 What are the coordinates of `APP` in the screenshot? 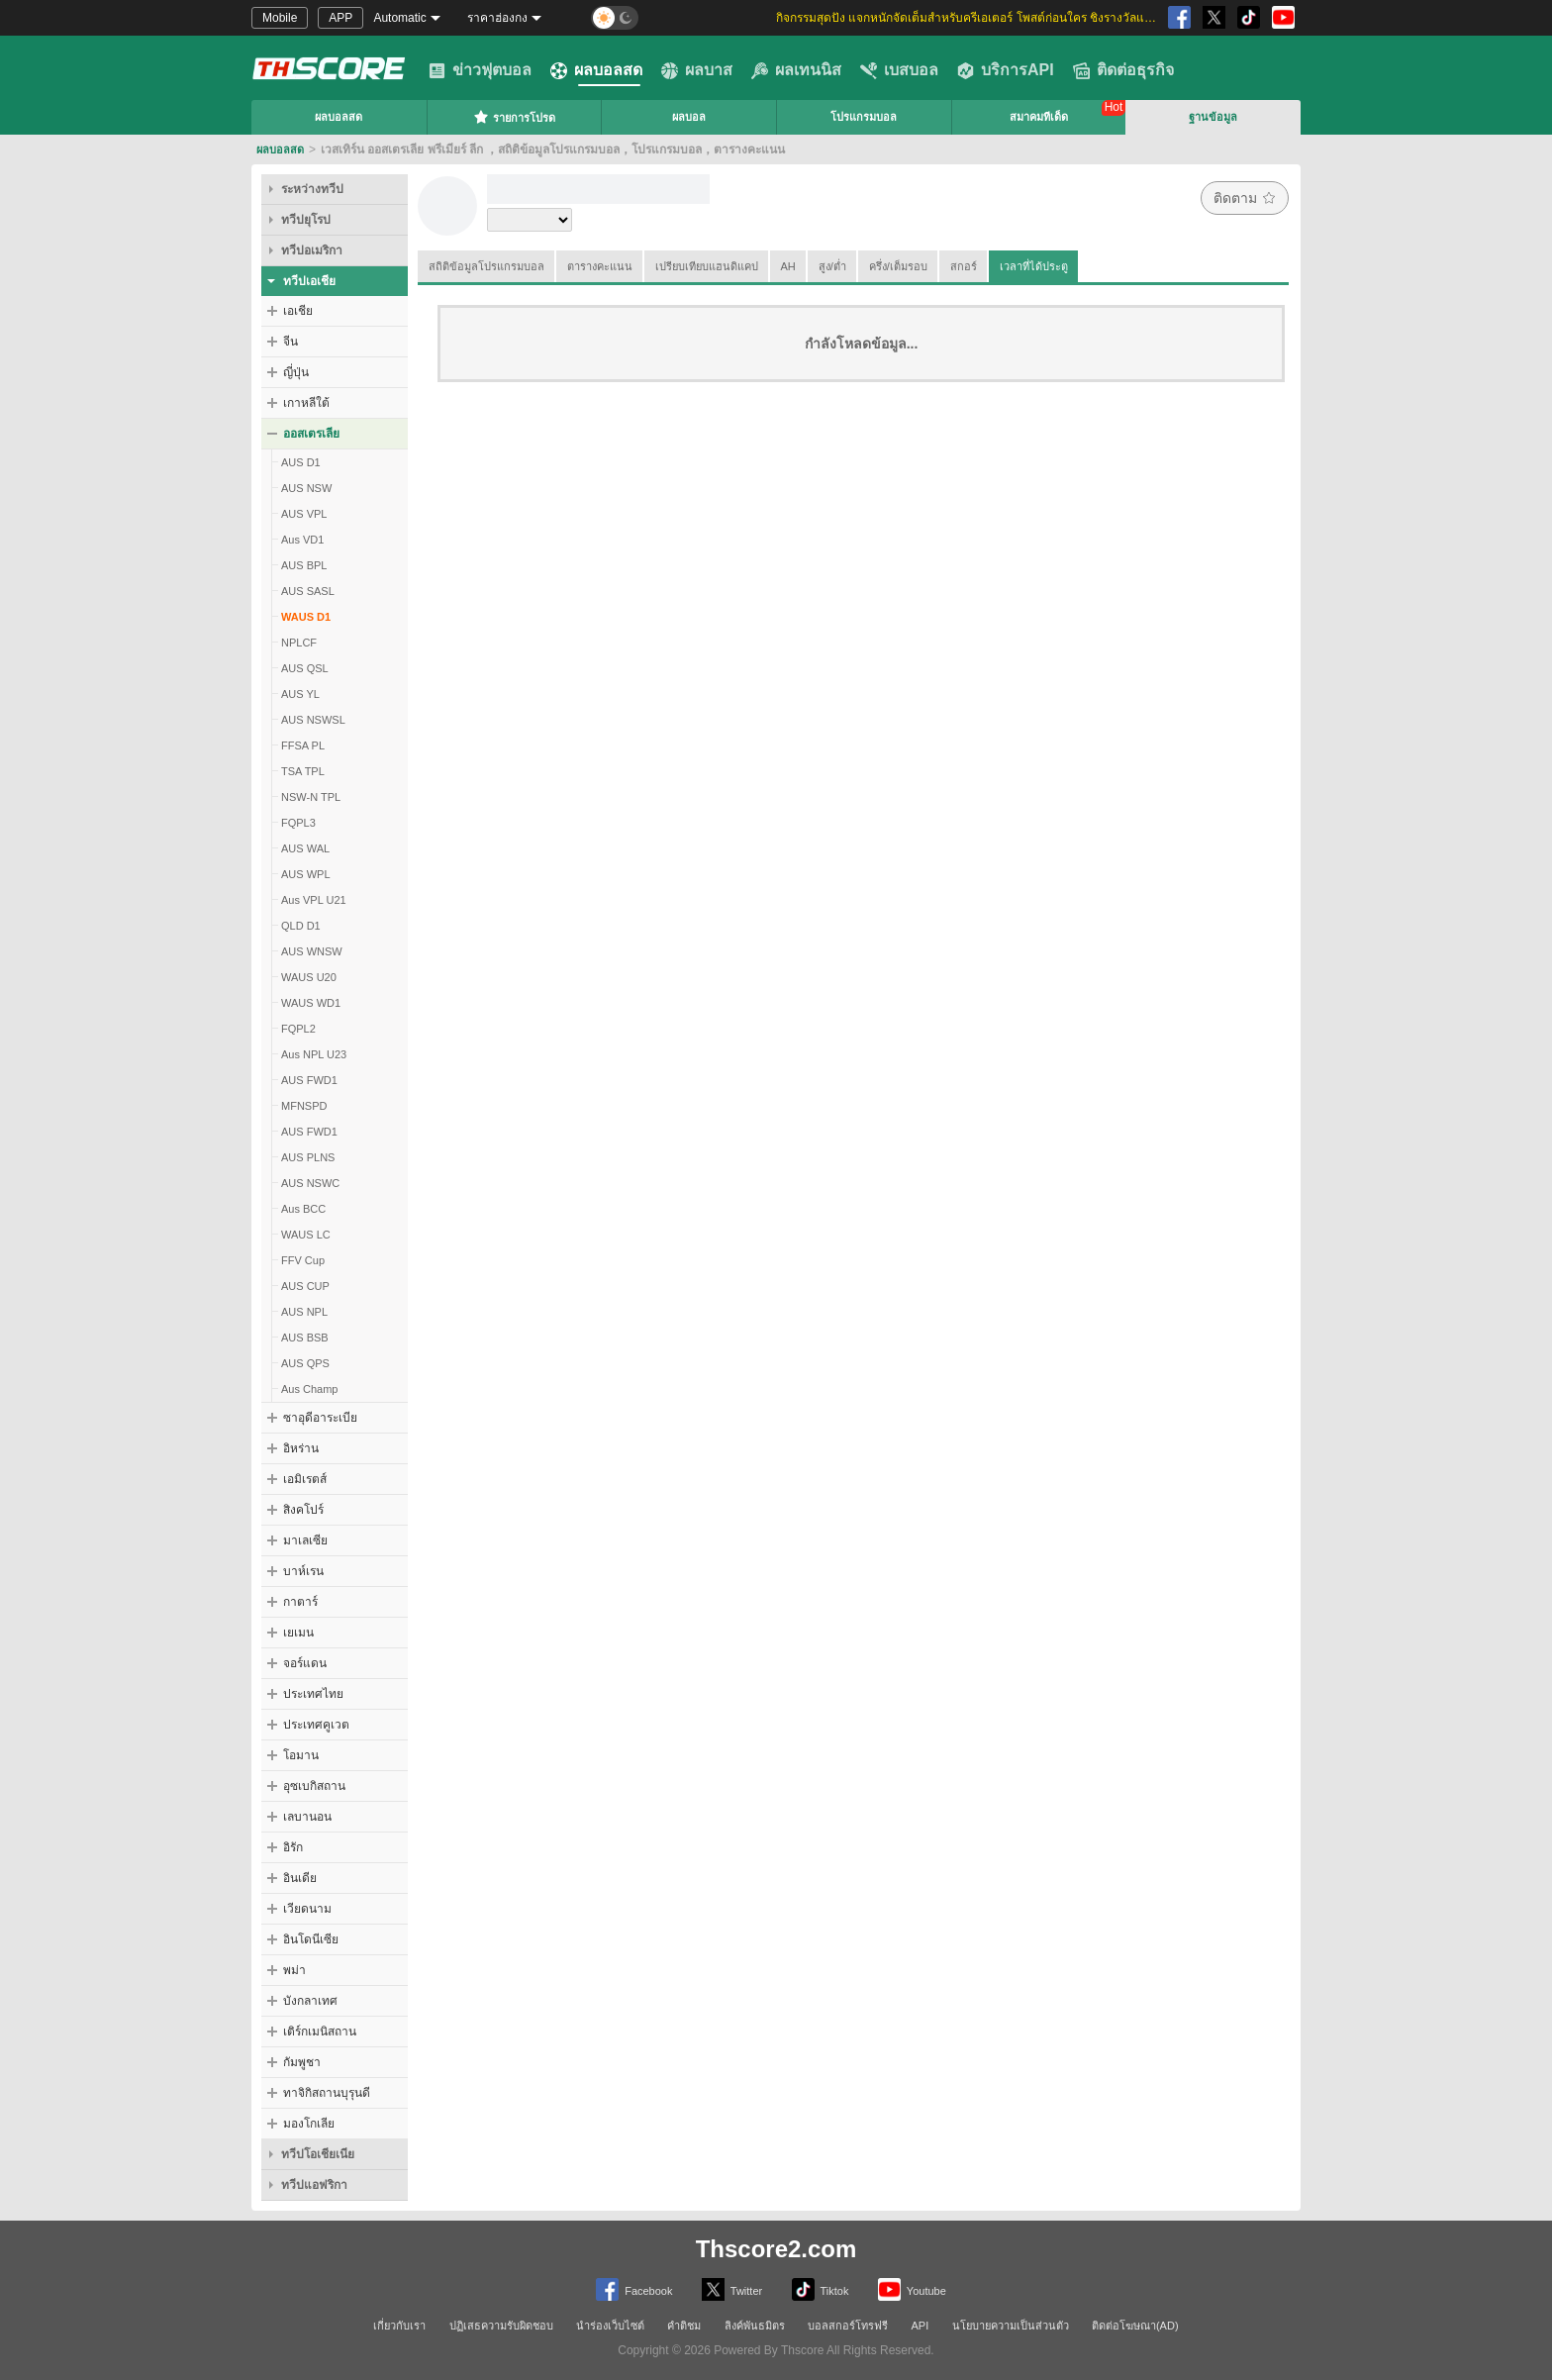 It's located at (340, 18).